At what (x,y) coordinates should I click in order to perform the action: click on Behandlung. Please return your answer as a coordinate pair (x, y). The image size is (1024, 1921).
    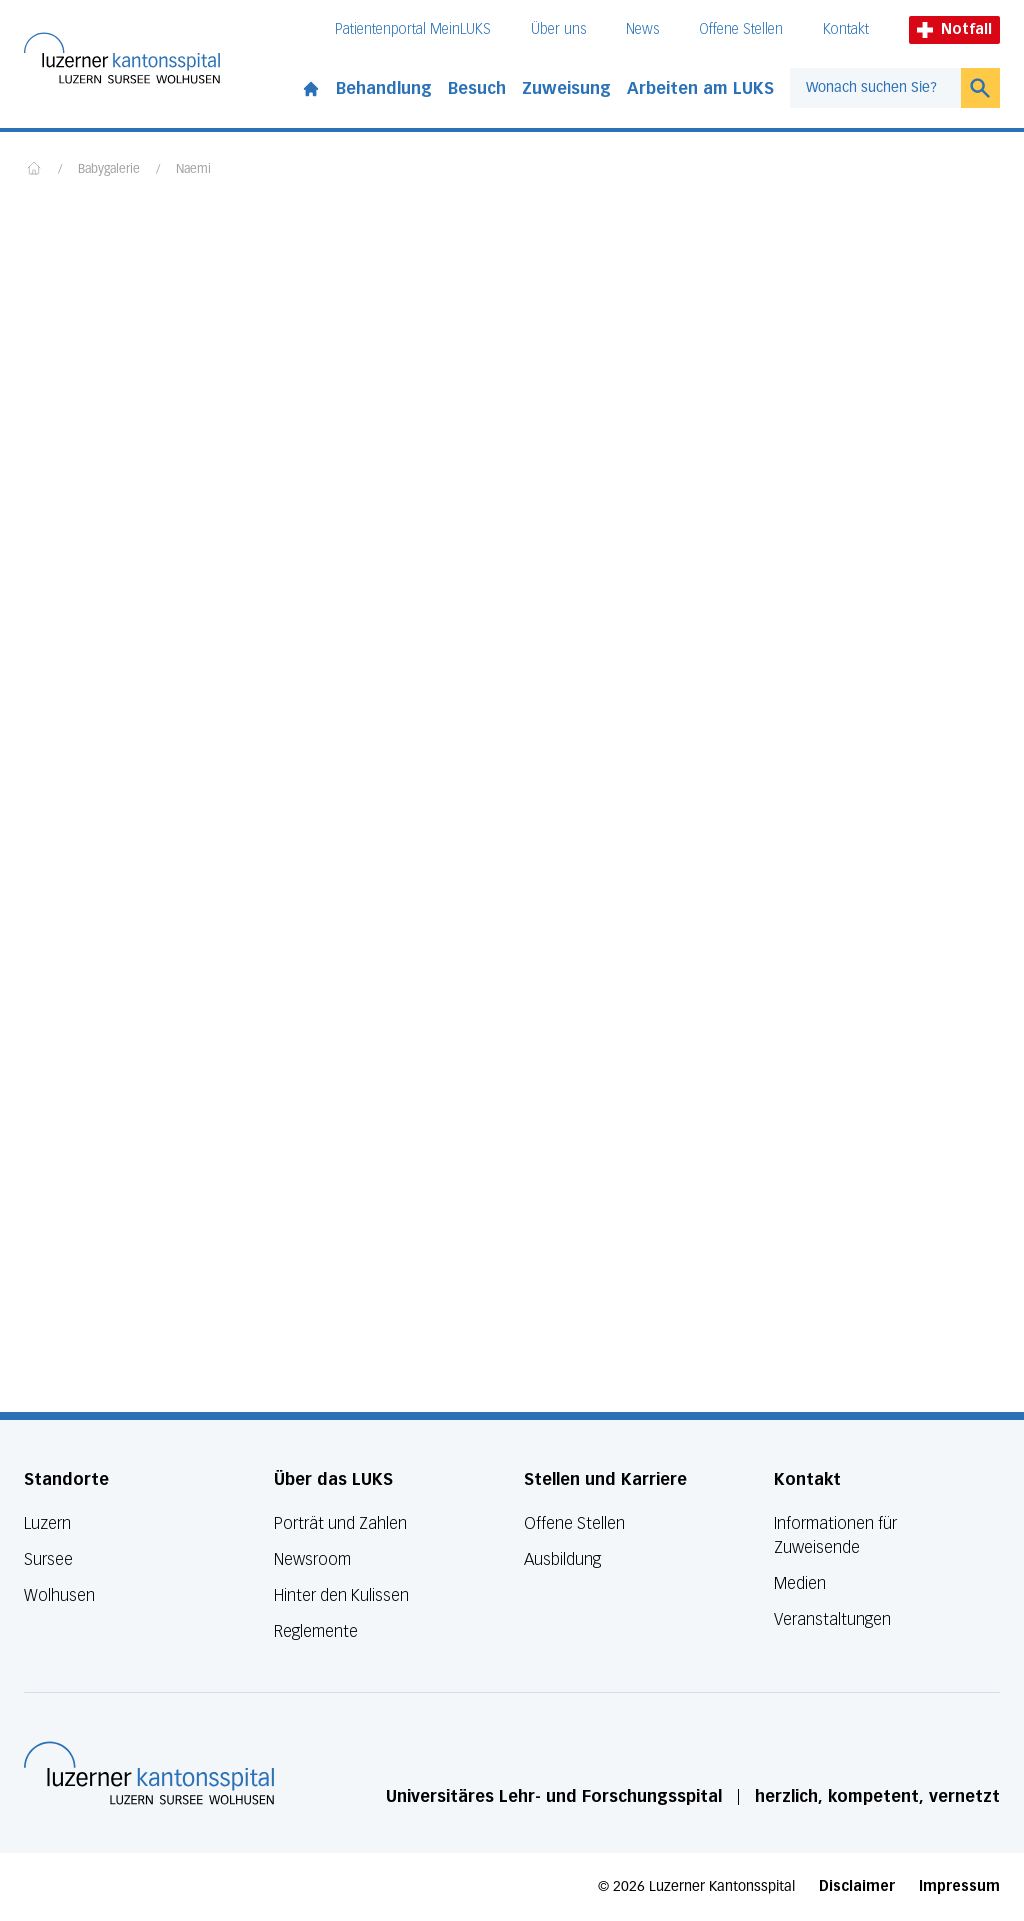
    Looking at the image, I should click on (384, 88).